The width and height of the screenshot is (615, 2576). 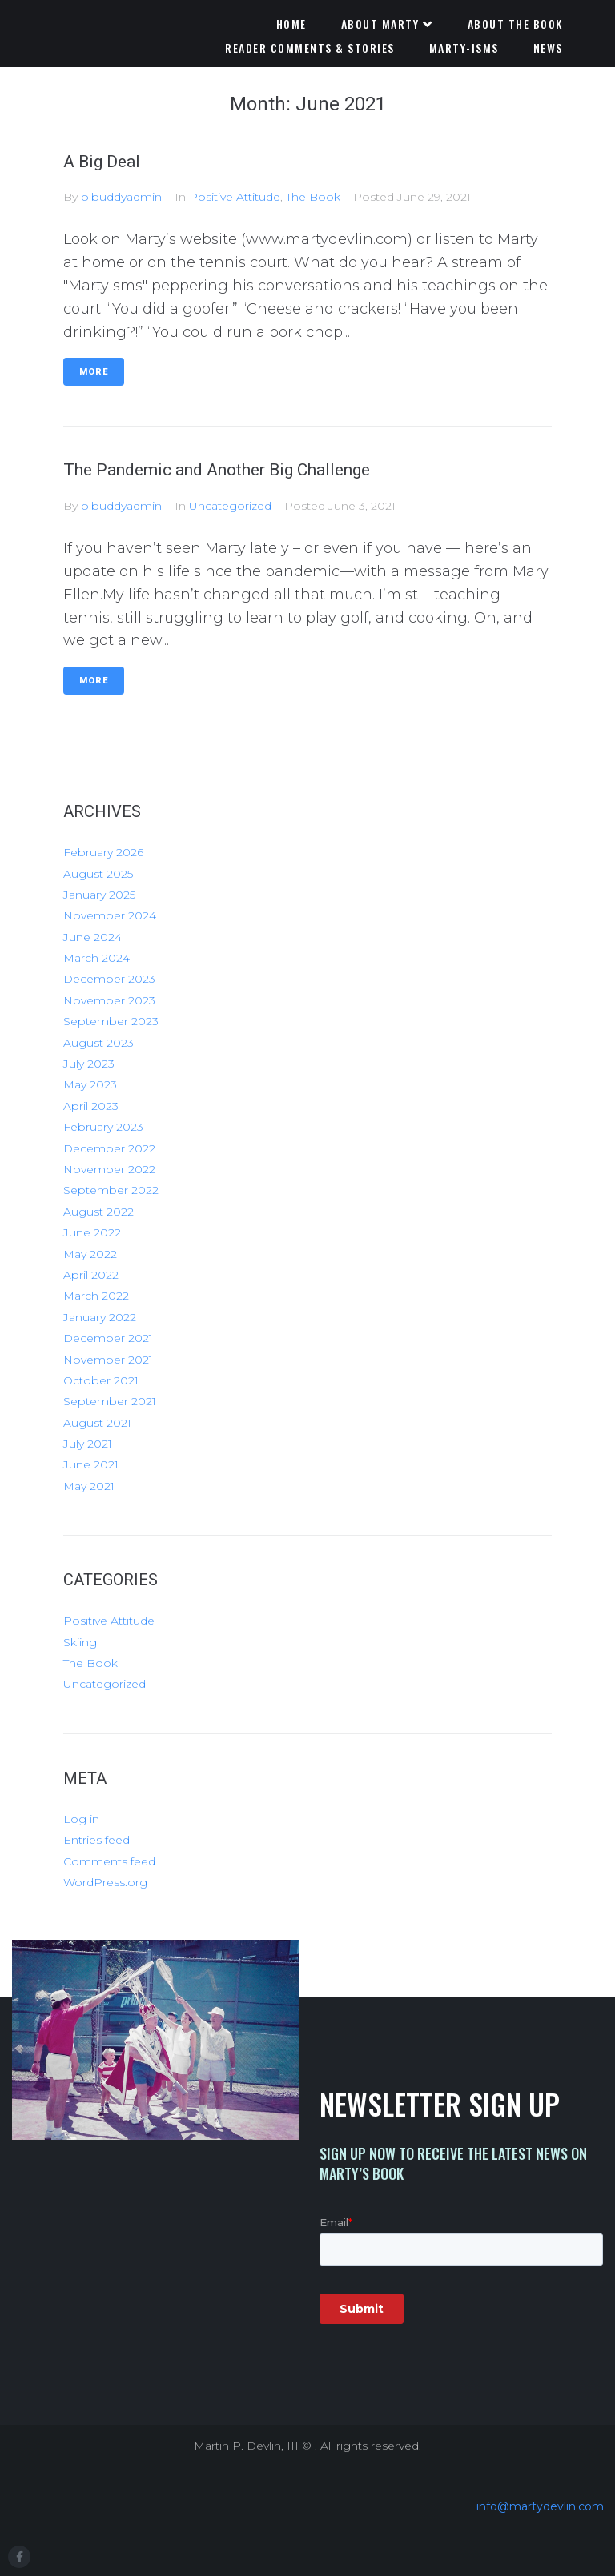 I want to click on November 2024, so click(x=109, y=915).